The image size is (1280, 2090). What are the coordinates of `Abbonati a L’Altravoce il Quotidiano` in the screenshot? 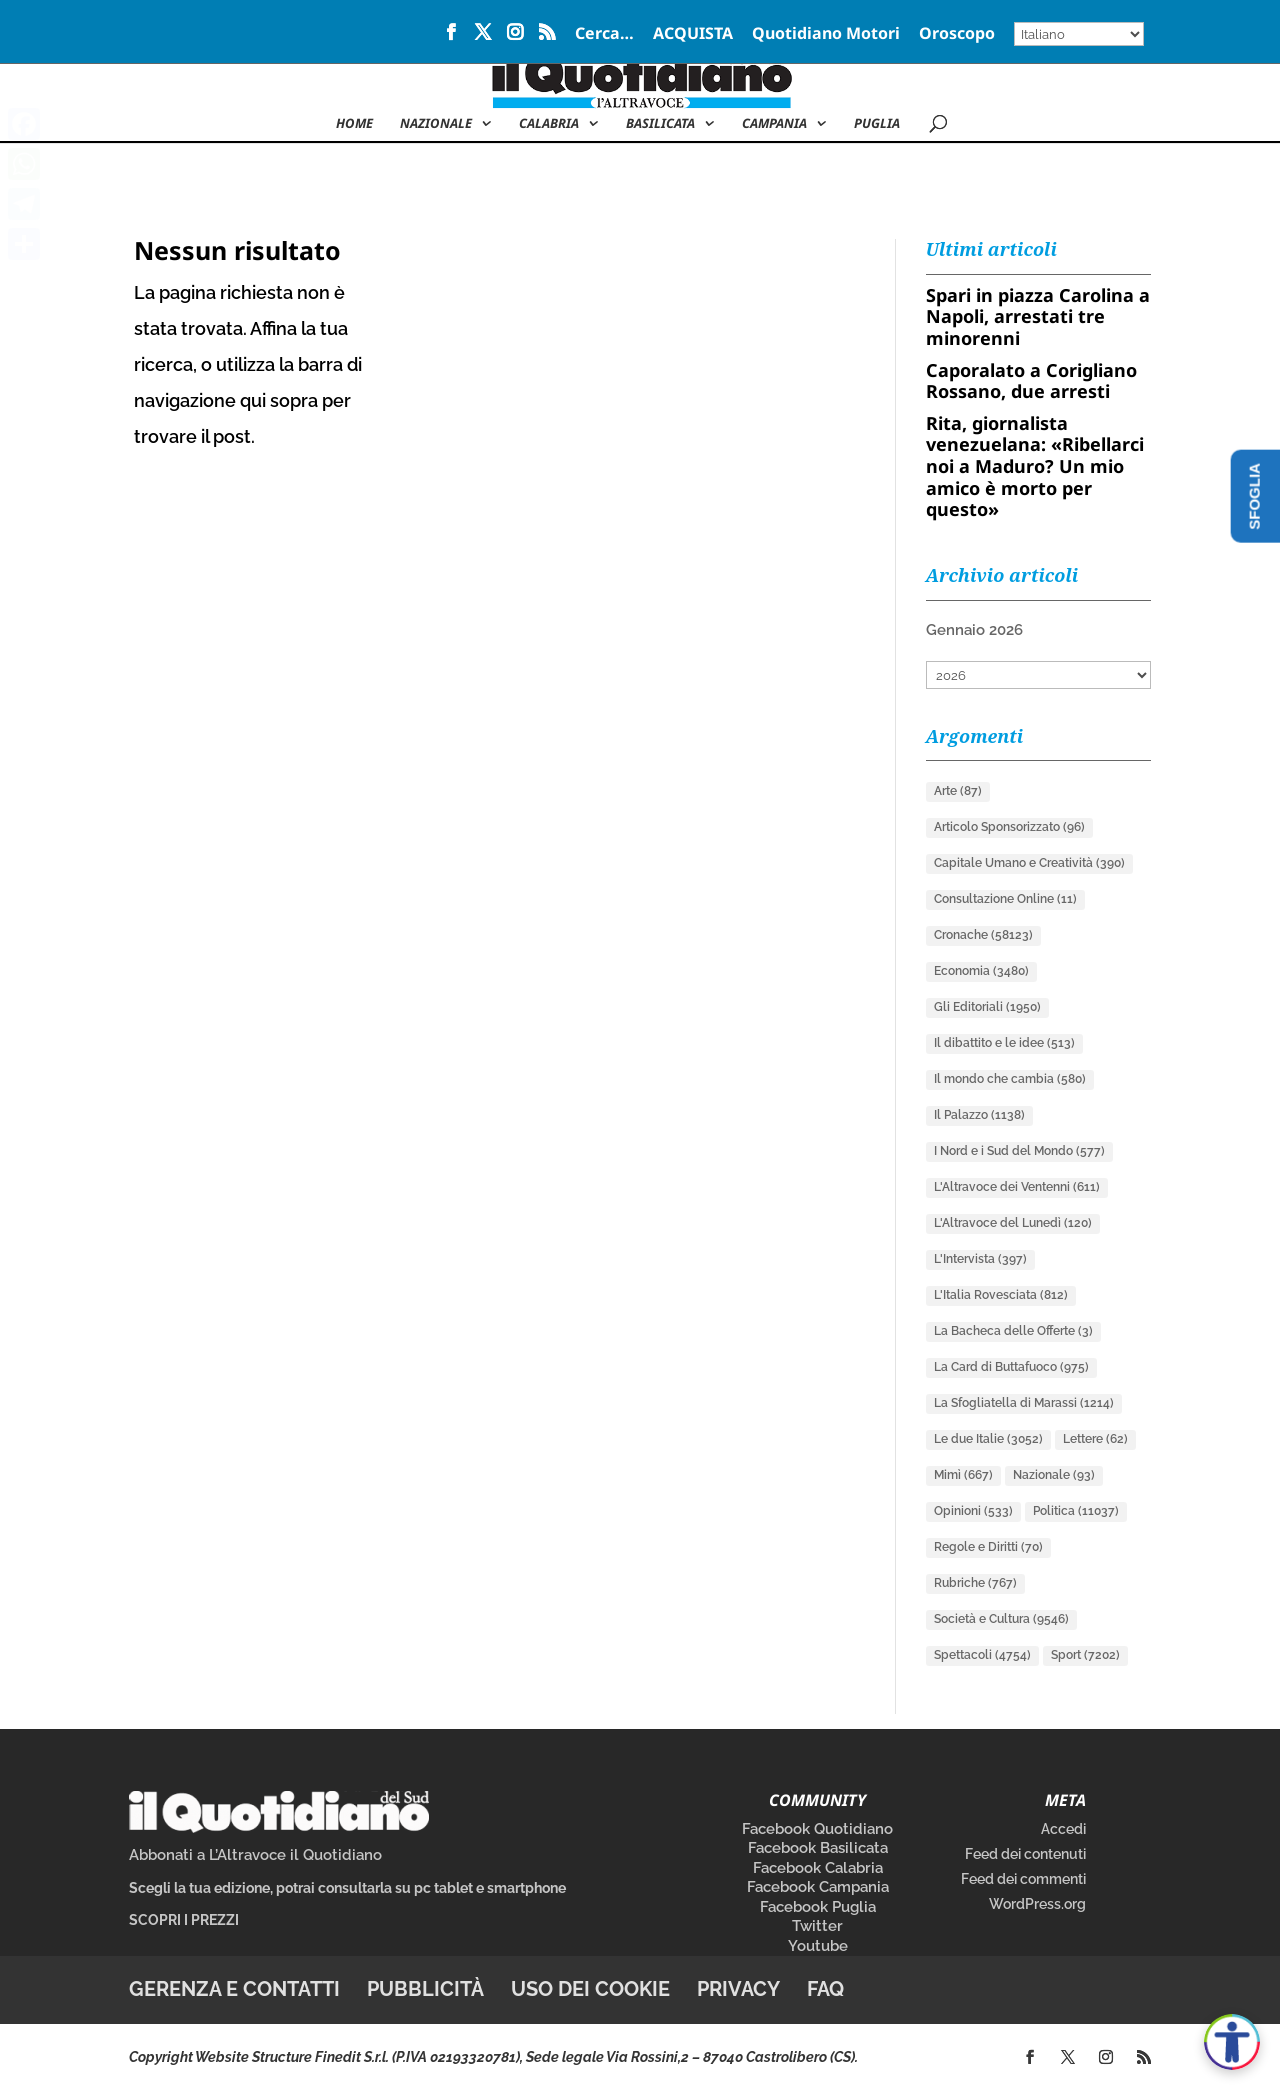 It's located at (255, 1855).